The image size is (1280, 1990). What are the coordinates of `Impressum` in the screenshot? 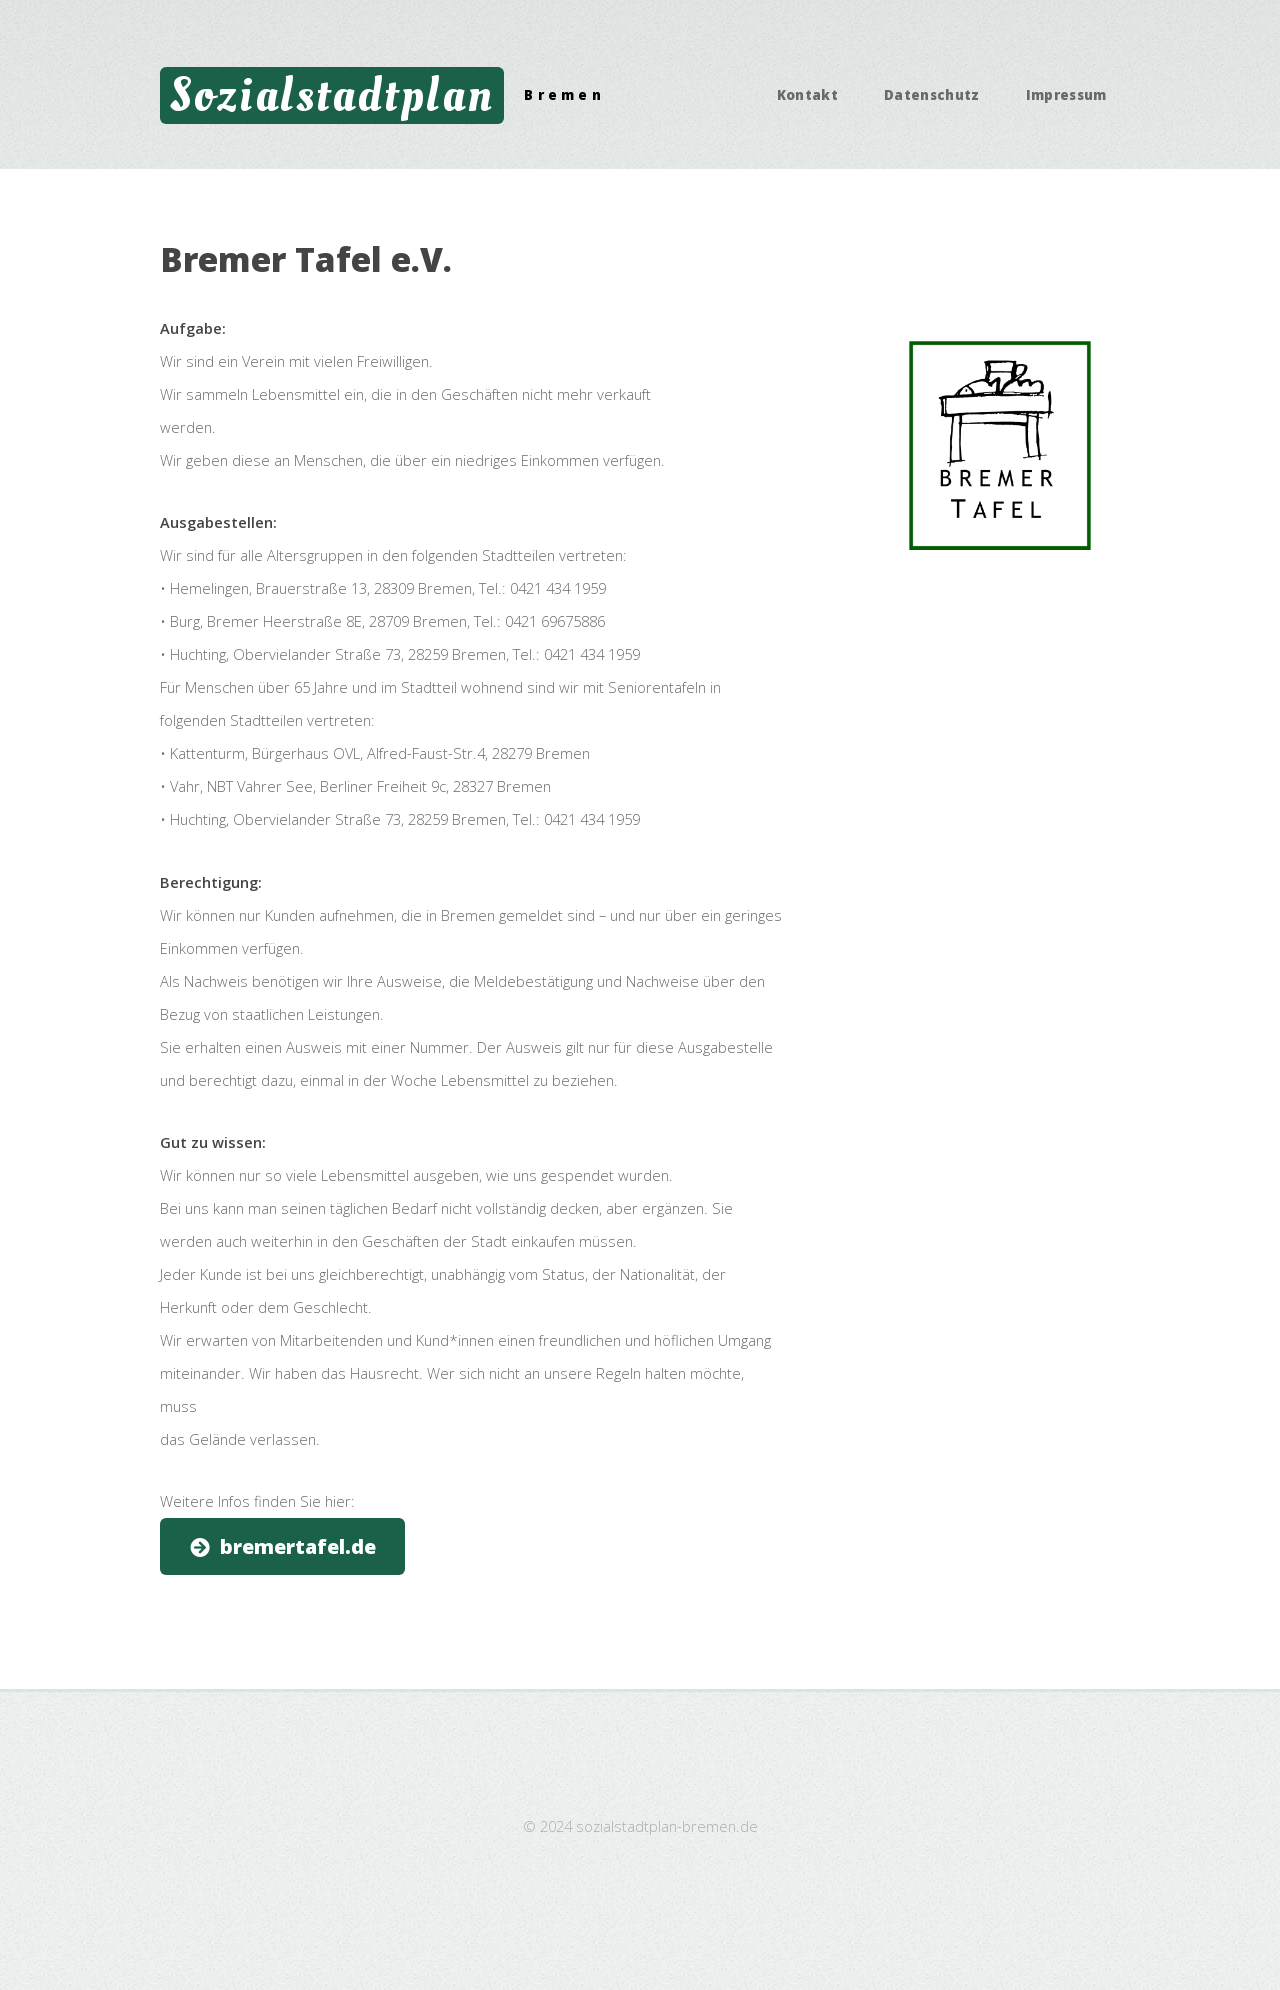 It's located at (1066, 95).